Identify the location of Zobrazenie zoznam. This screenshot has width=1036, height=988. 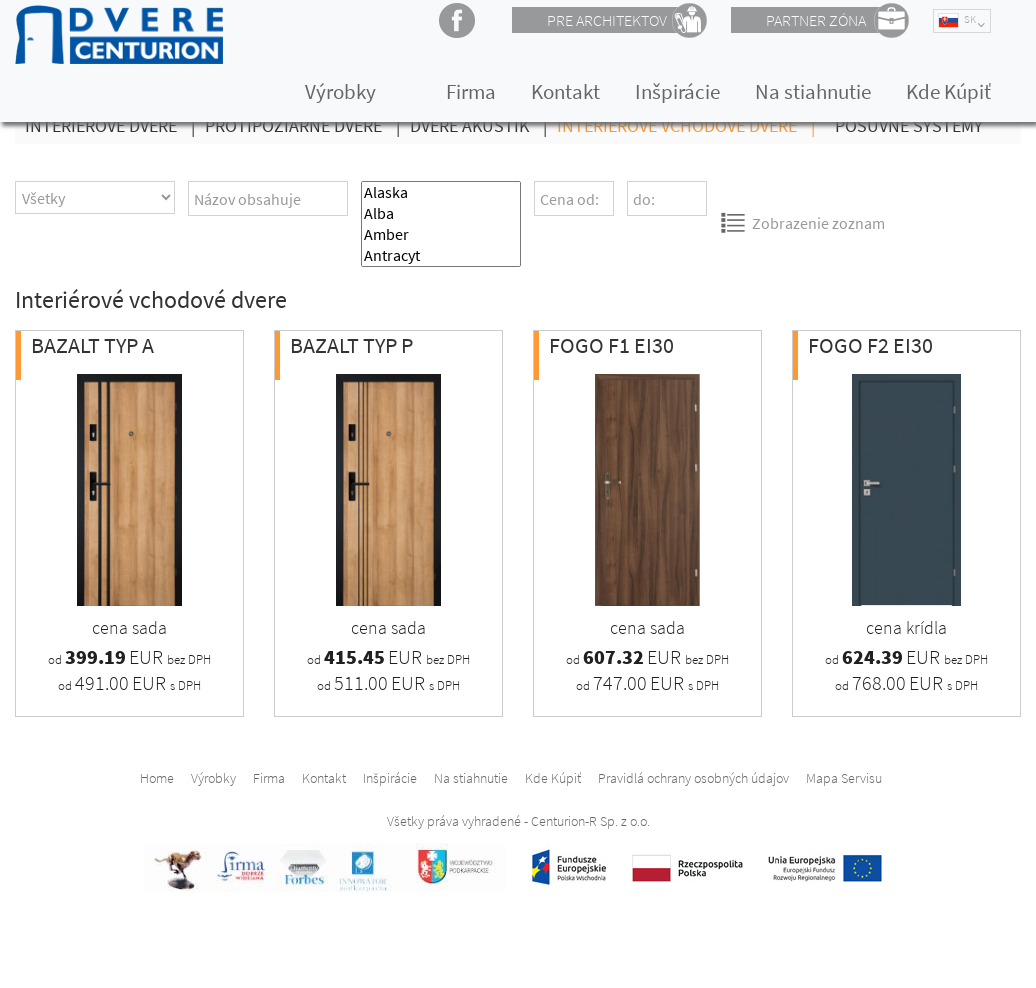
(802, 222).